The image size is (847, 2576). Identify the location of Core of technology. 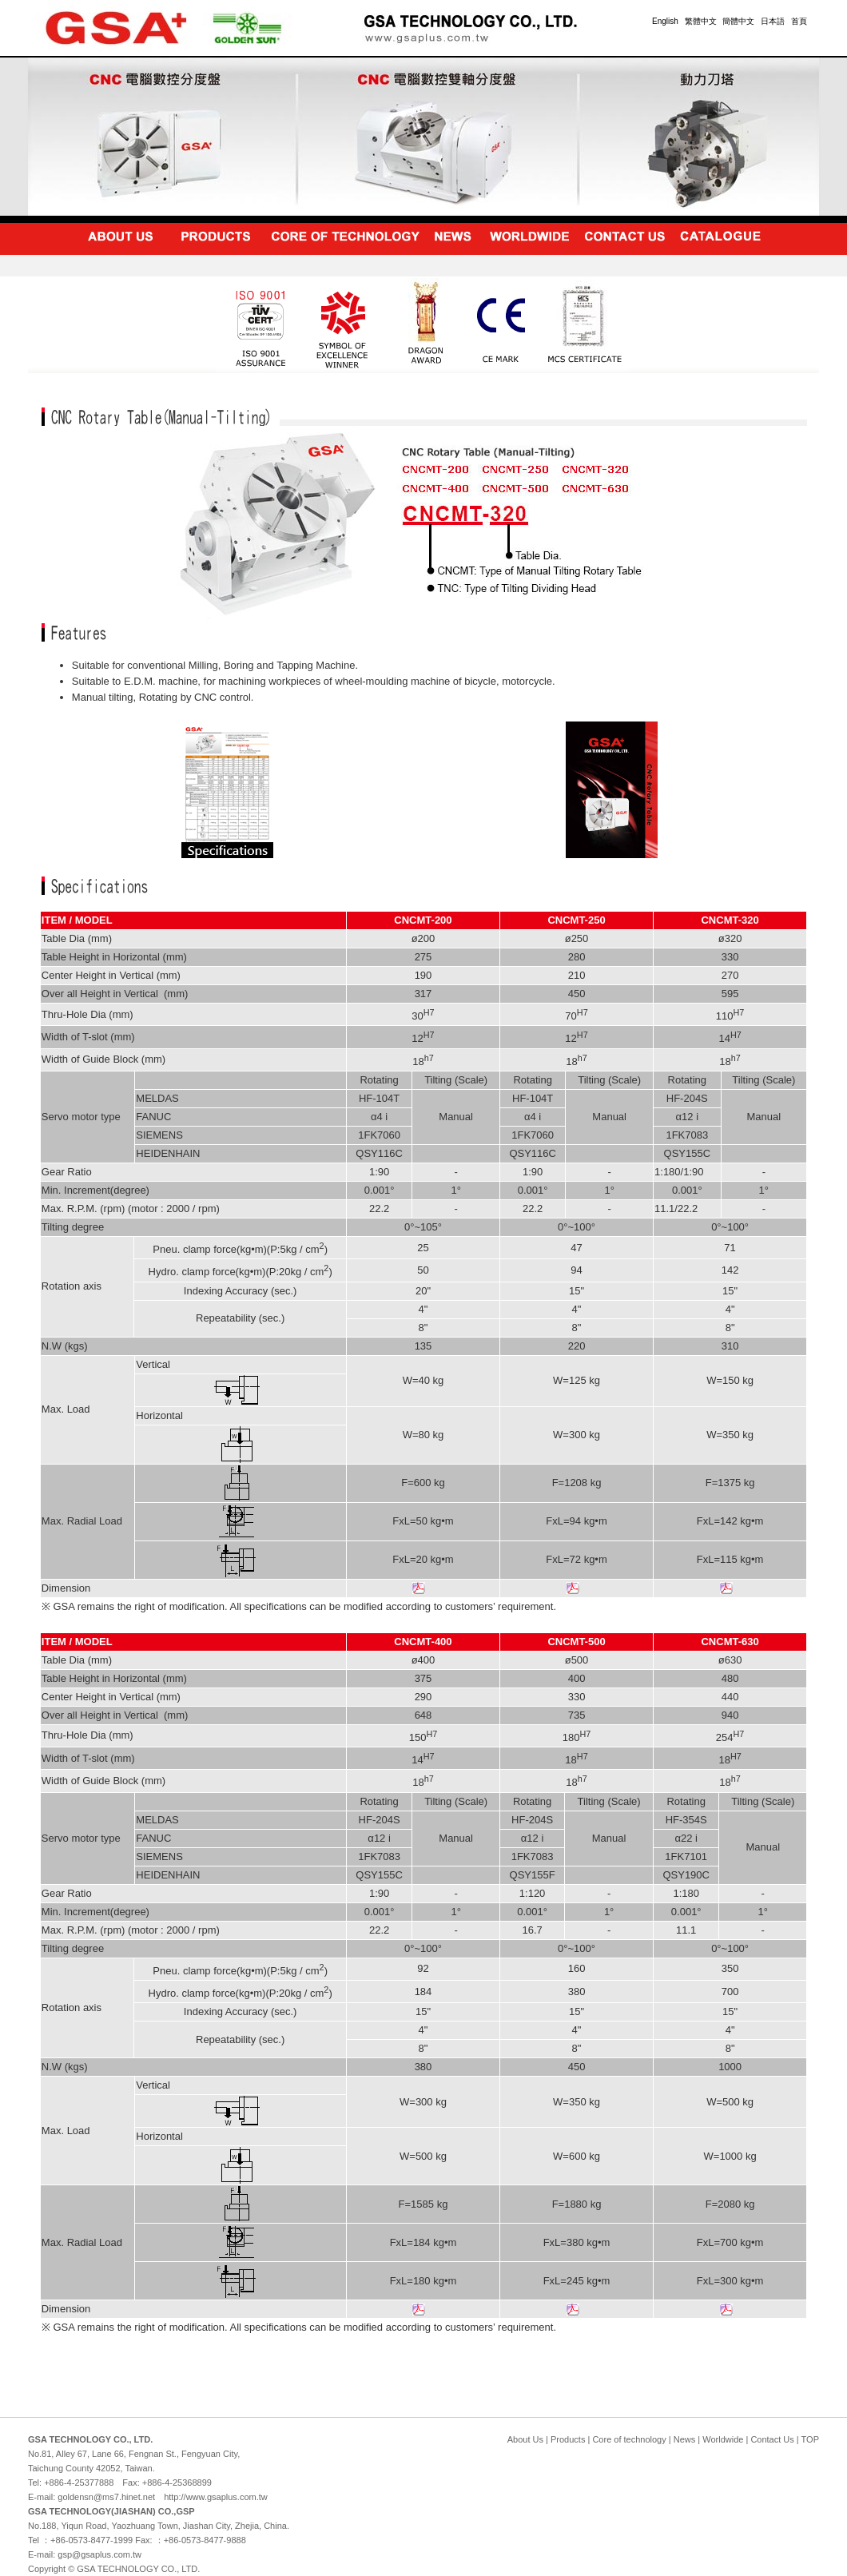
(629, 2439).